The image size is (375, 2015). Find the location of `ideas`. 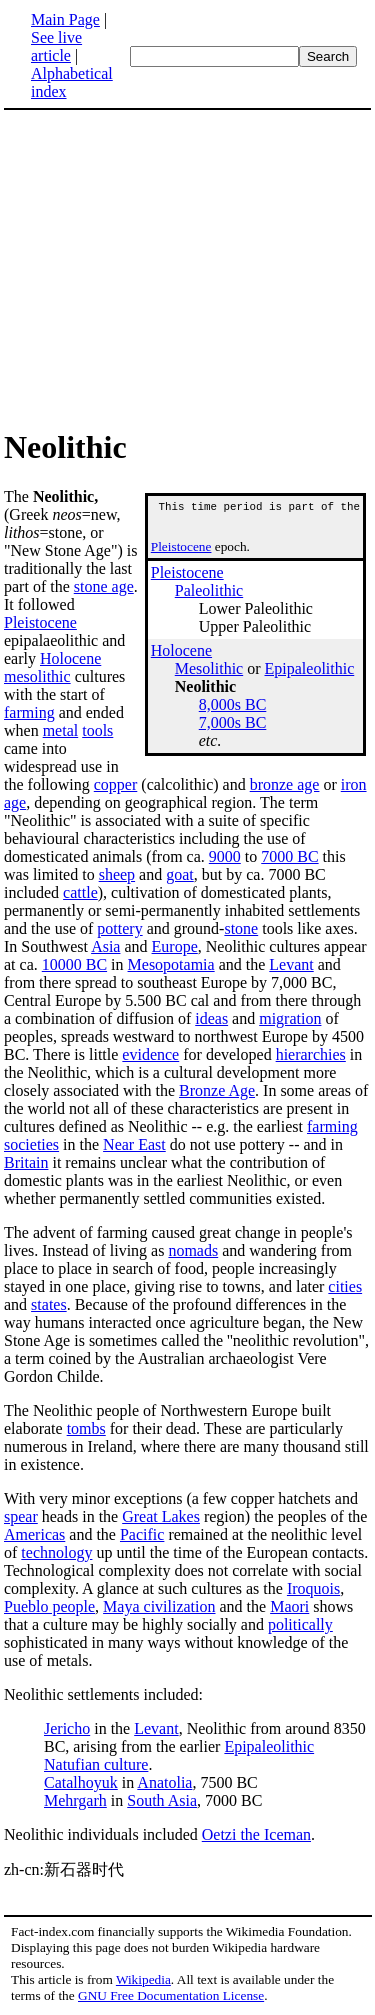

ideas is located at coordinates (211, 1018).